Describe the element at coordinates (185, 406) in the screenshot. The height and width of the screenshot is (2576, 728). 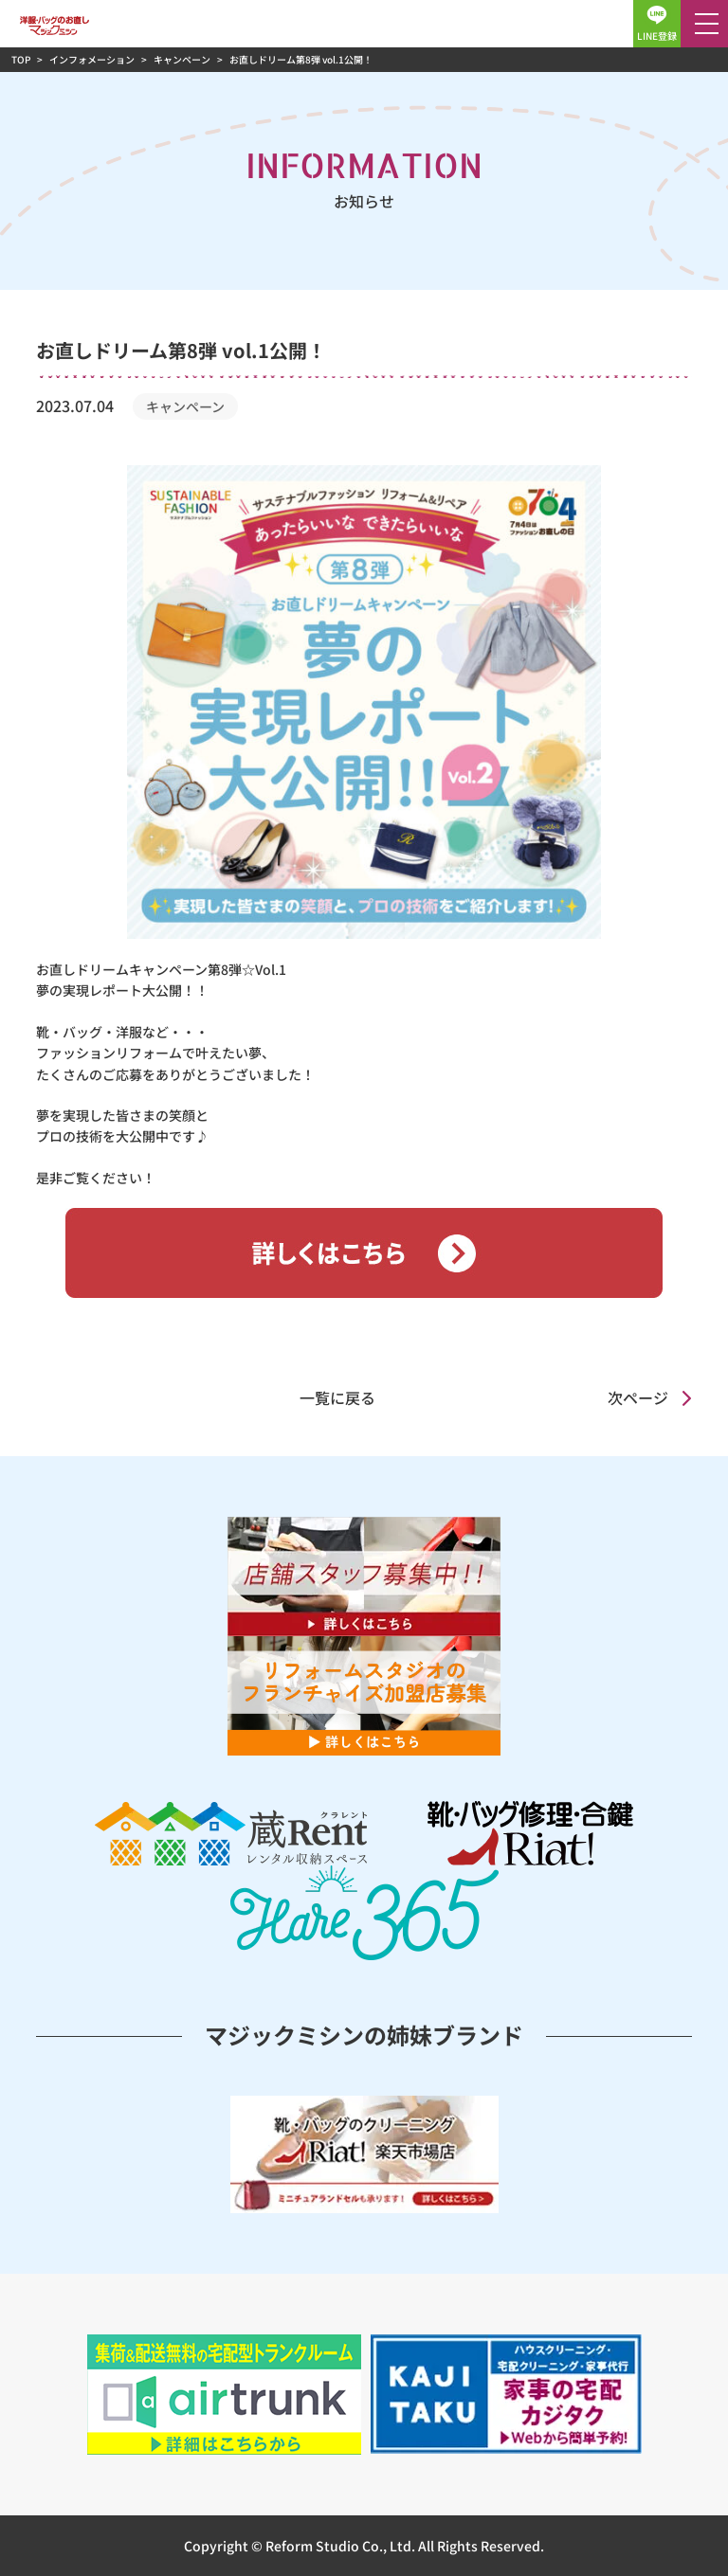
I see `キャンペーン` at that location.